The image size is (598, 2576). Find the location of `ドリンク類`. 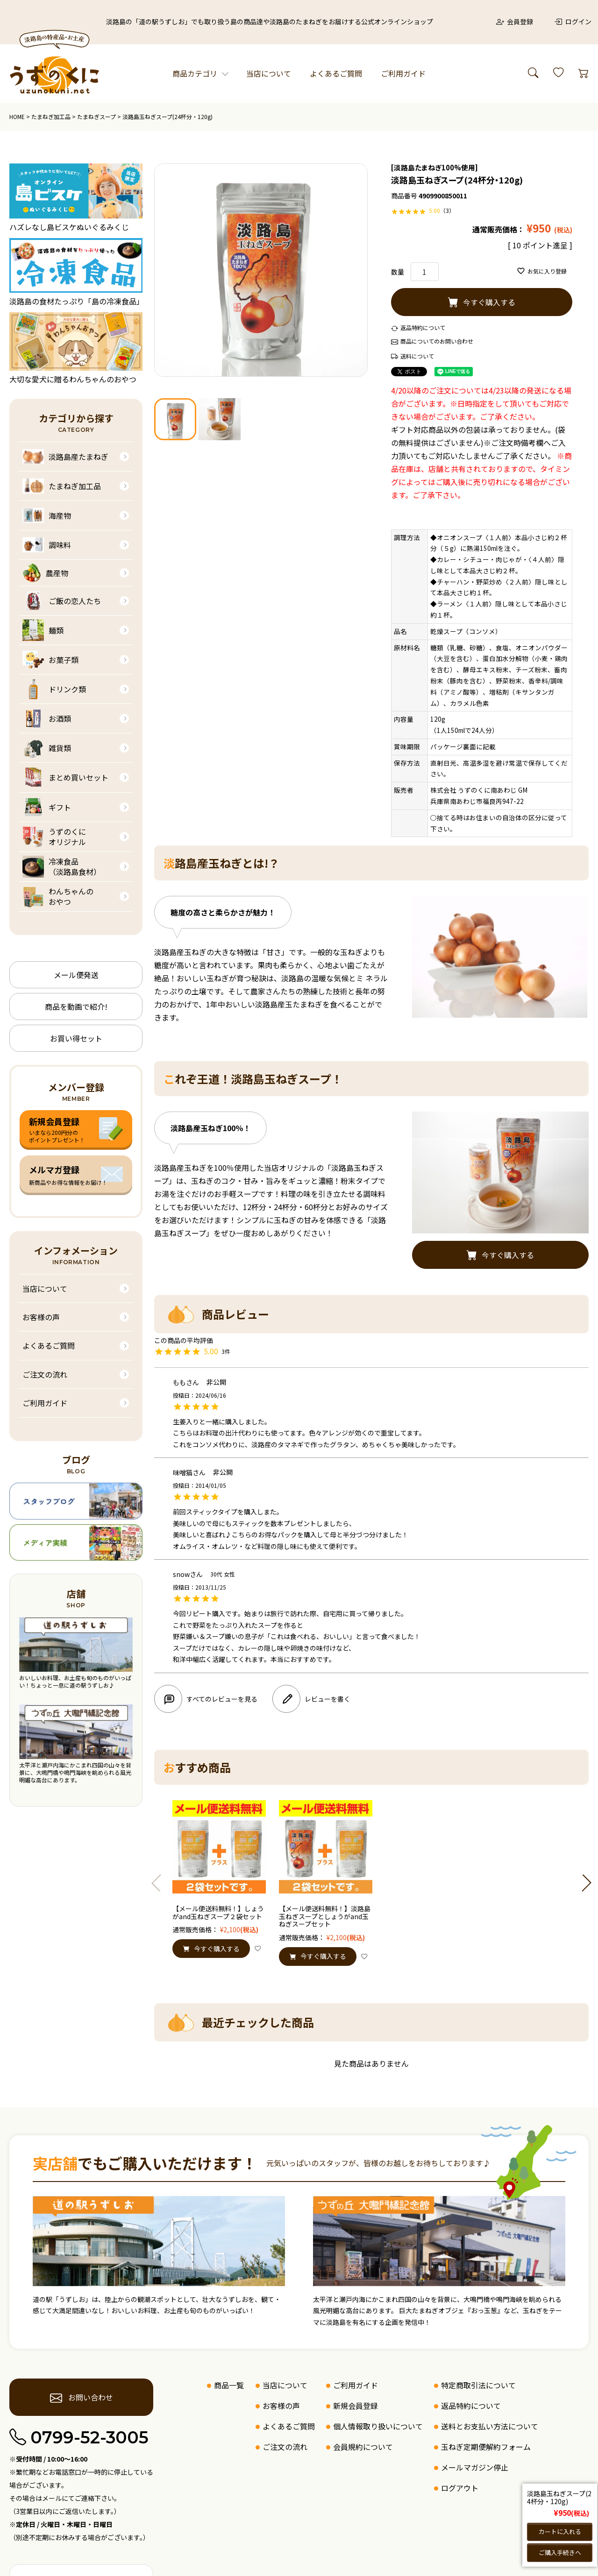

ドリンク類 is located at coordinates (54, 689).